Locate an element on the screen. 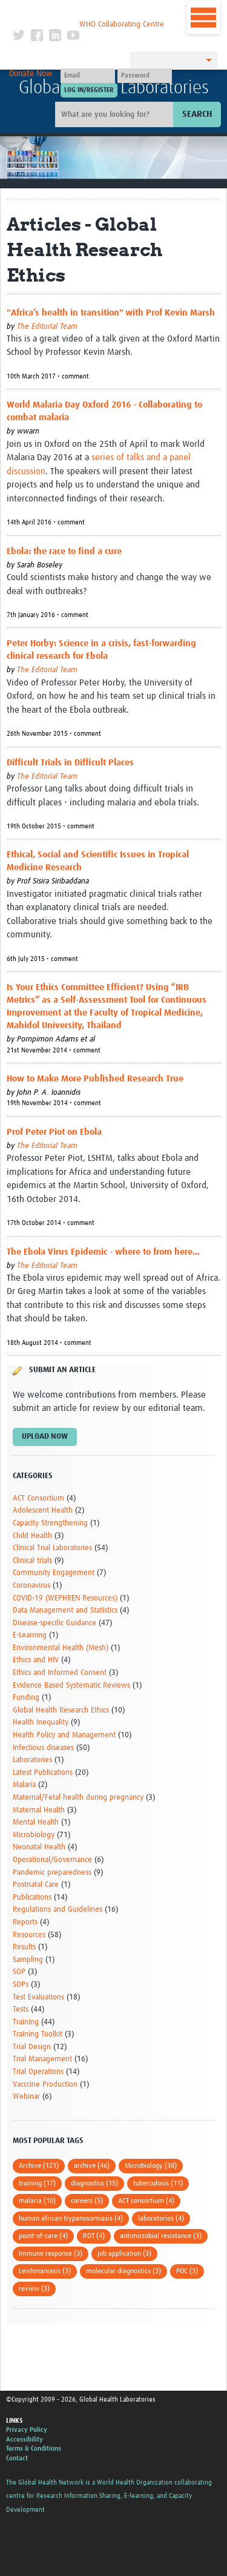 The width and height of the screenshot is (227, 2576). Results is located at coordinates (24, 1947).